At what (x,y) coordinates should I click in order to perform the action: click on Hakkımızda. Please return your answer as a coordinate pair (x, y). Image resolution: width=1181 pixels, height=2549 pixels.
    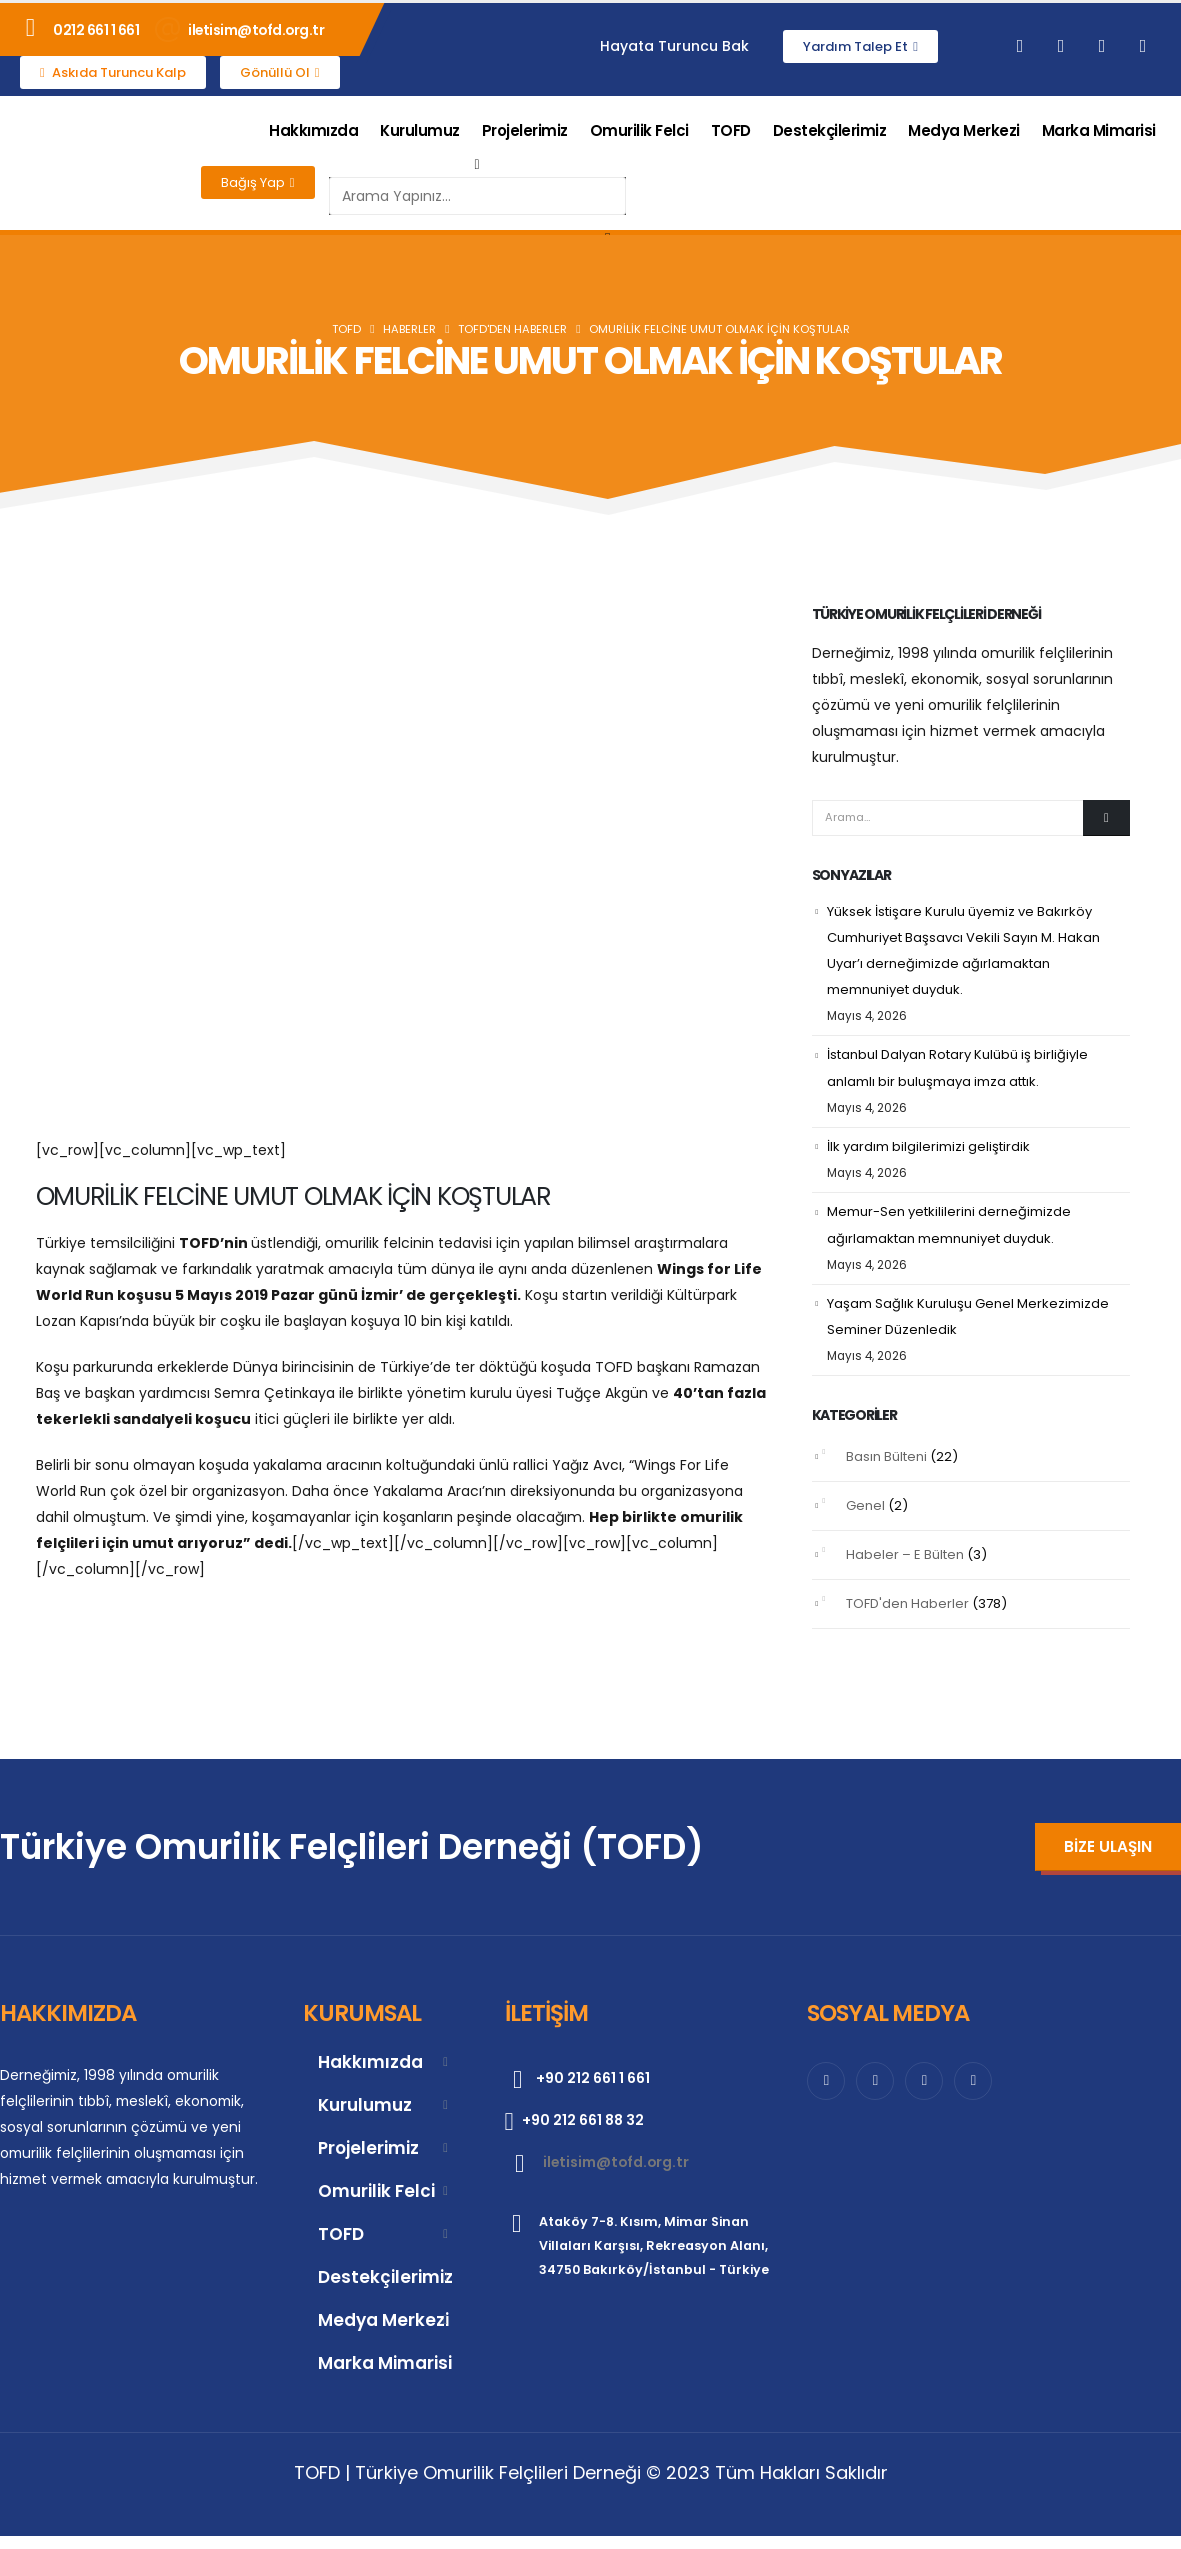
    Looking at the image, I should click on (313, 130).